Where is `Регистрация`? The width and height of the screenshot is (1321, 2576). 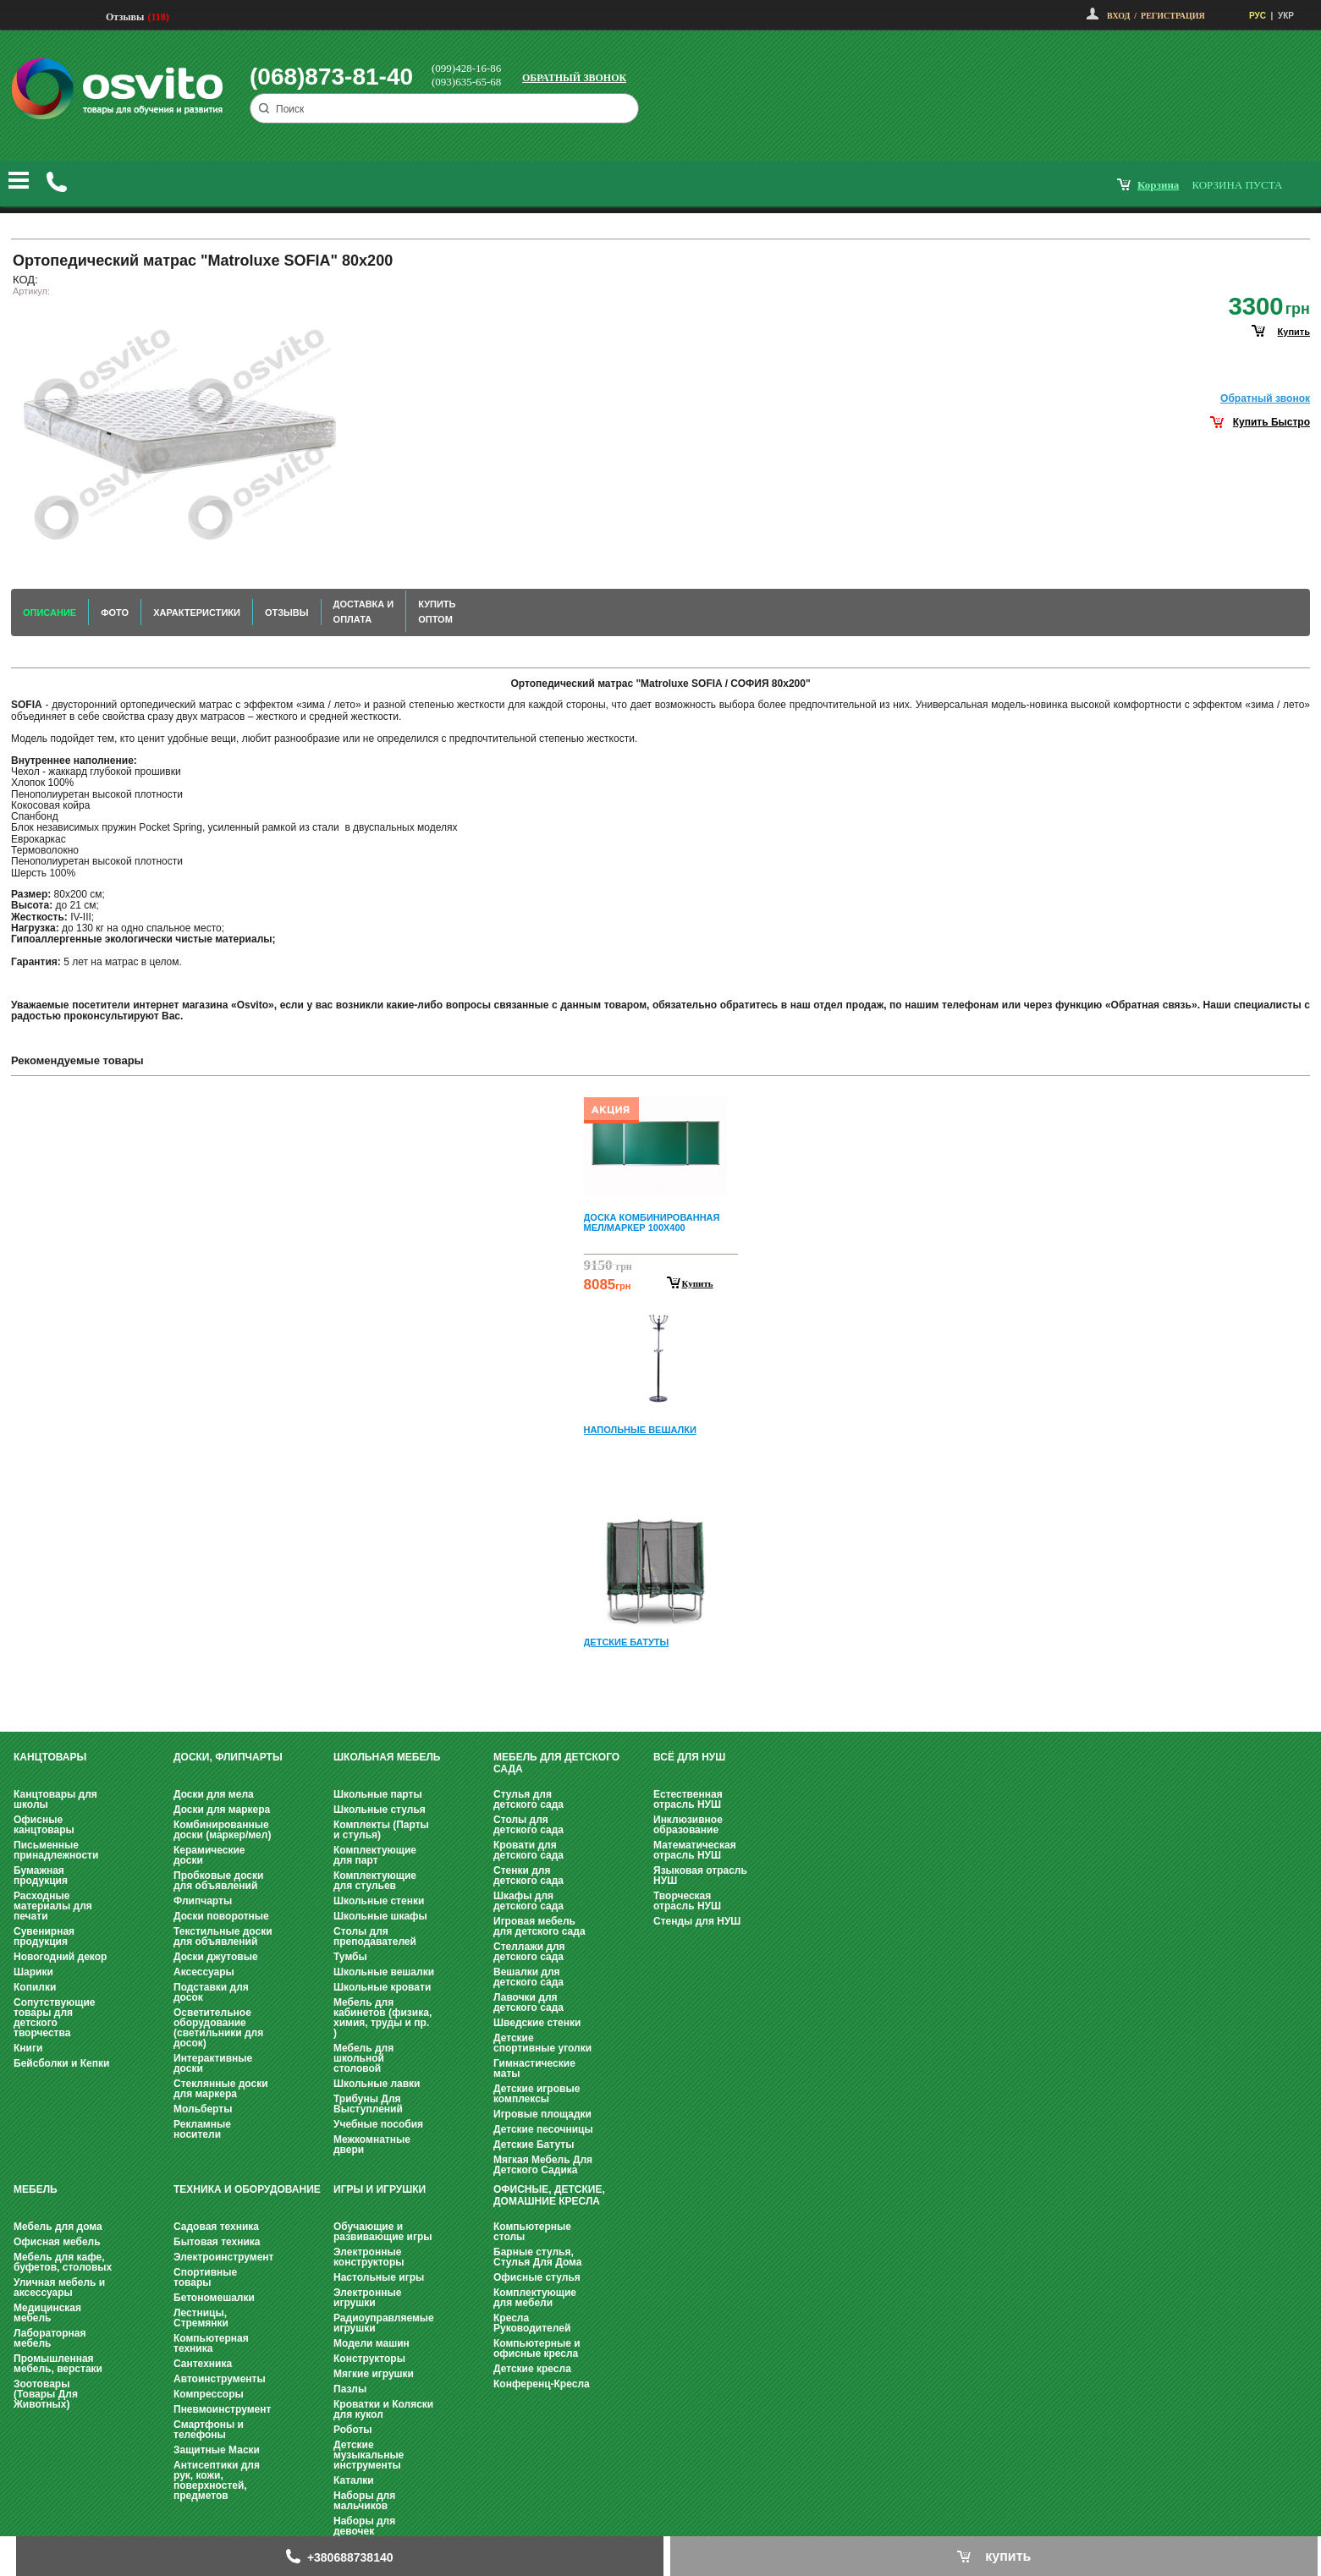
Регистрация is located at coordinates (1173, 15).